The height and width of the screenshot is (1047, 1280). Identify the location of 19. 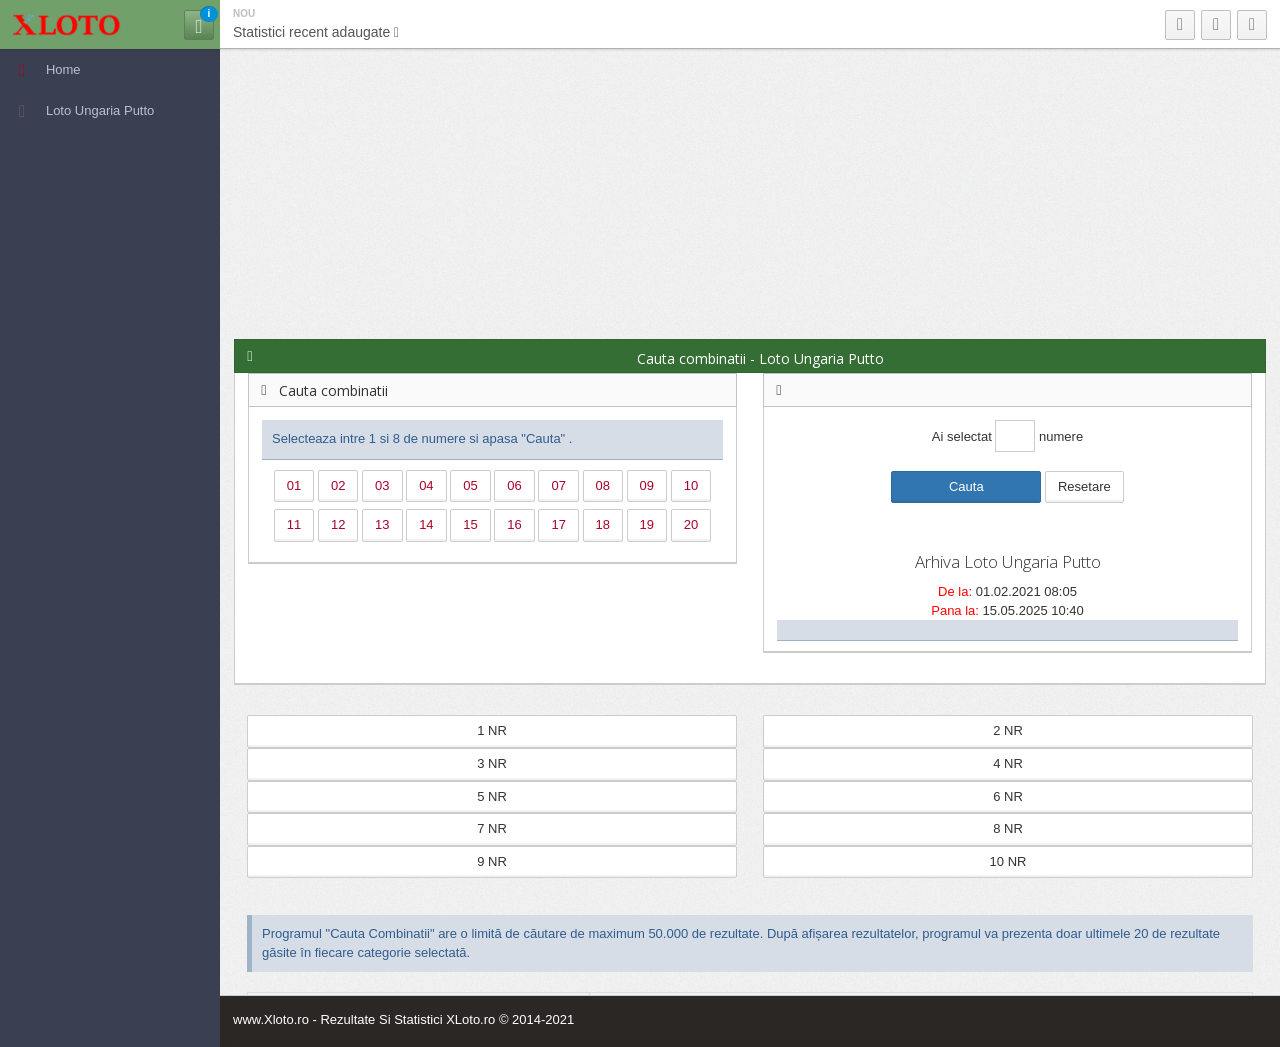
(647, 524).